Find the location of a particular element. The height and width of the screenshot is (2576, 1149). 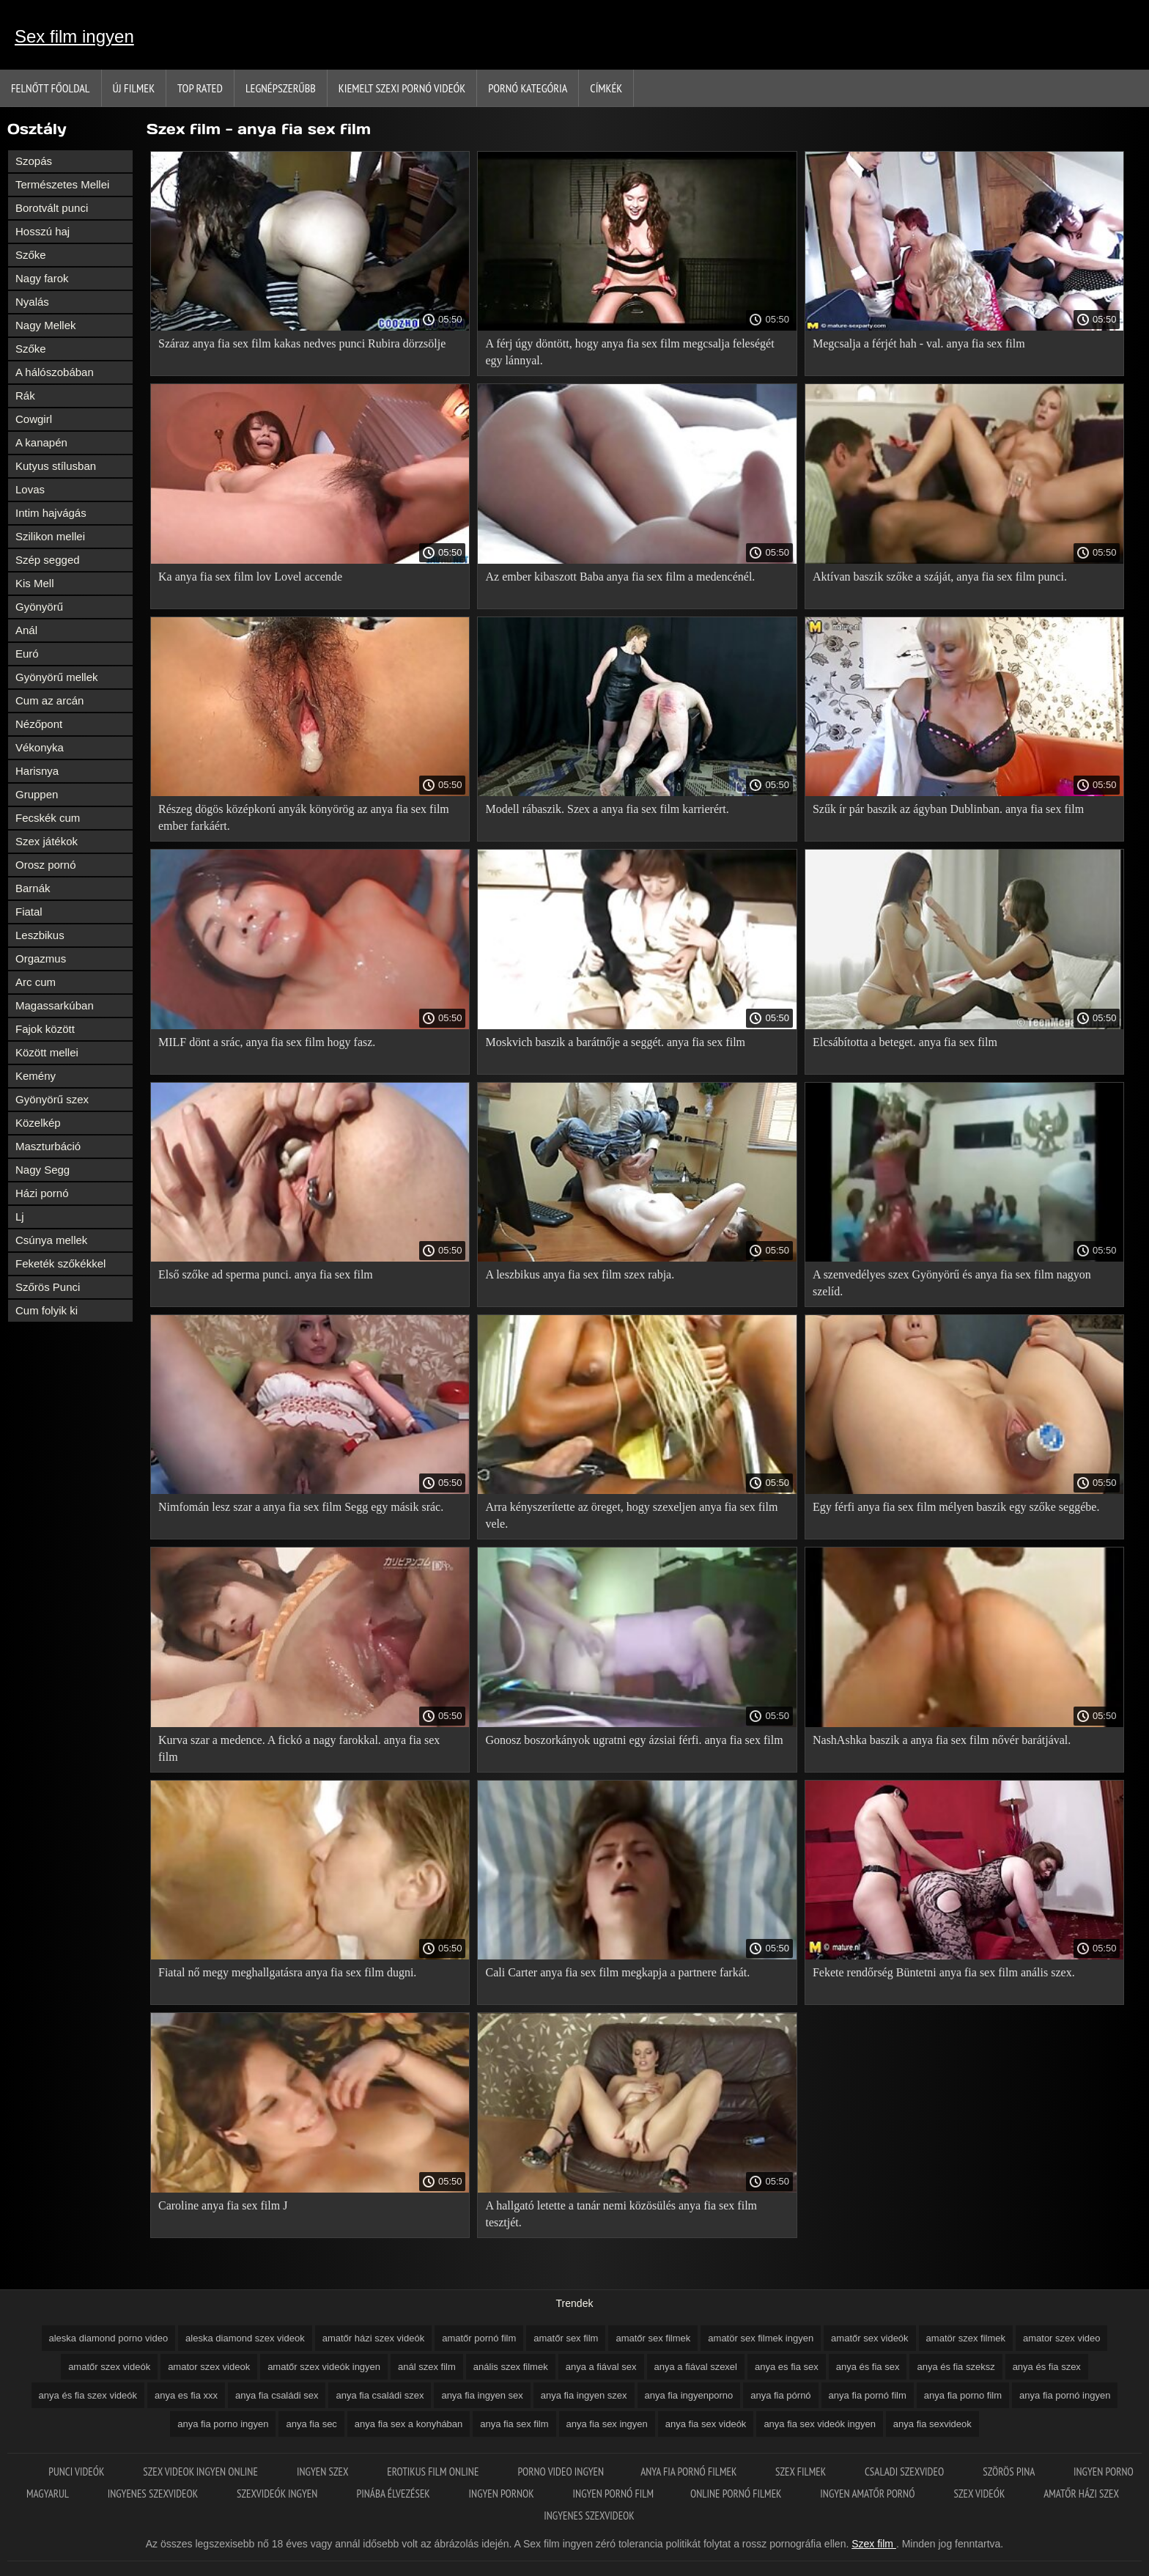

Moskvich baszik a barátnője a seggét. anya fia sex film is located at coordinates (615, 1042).